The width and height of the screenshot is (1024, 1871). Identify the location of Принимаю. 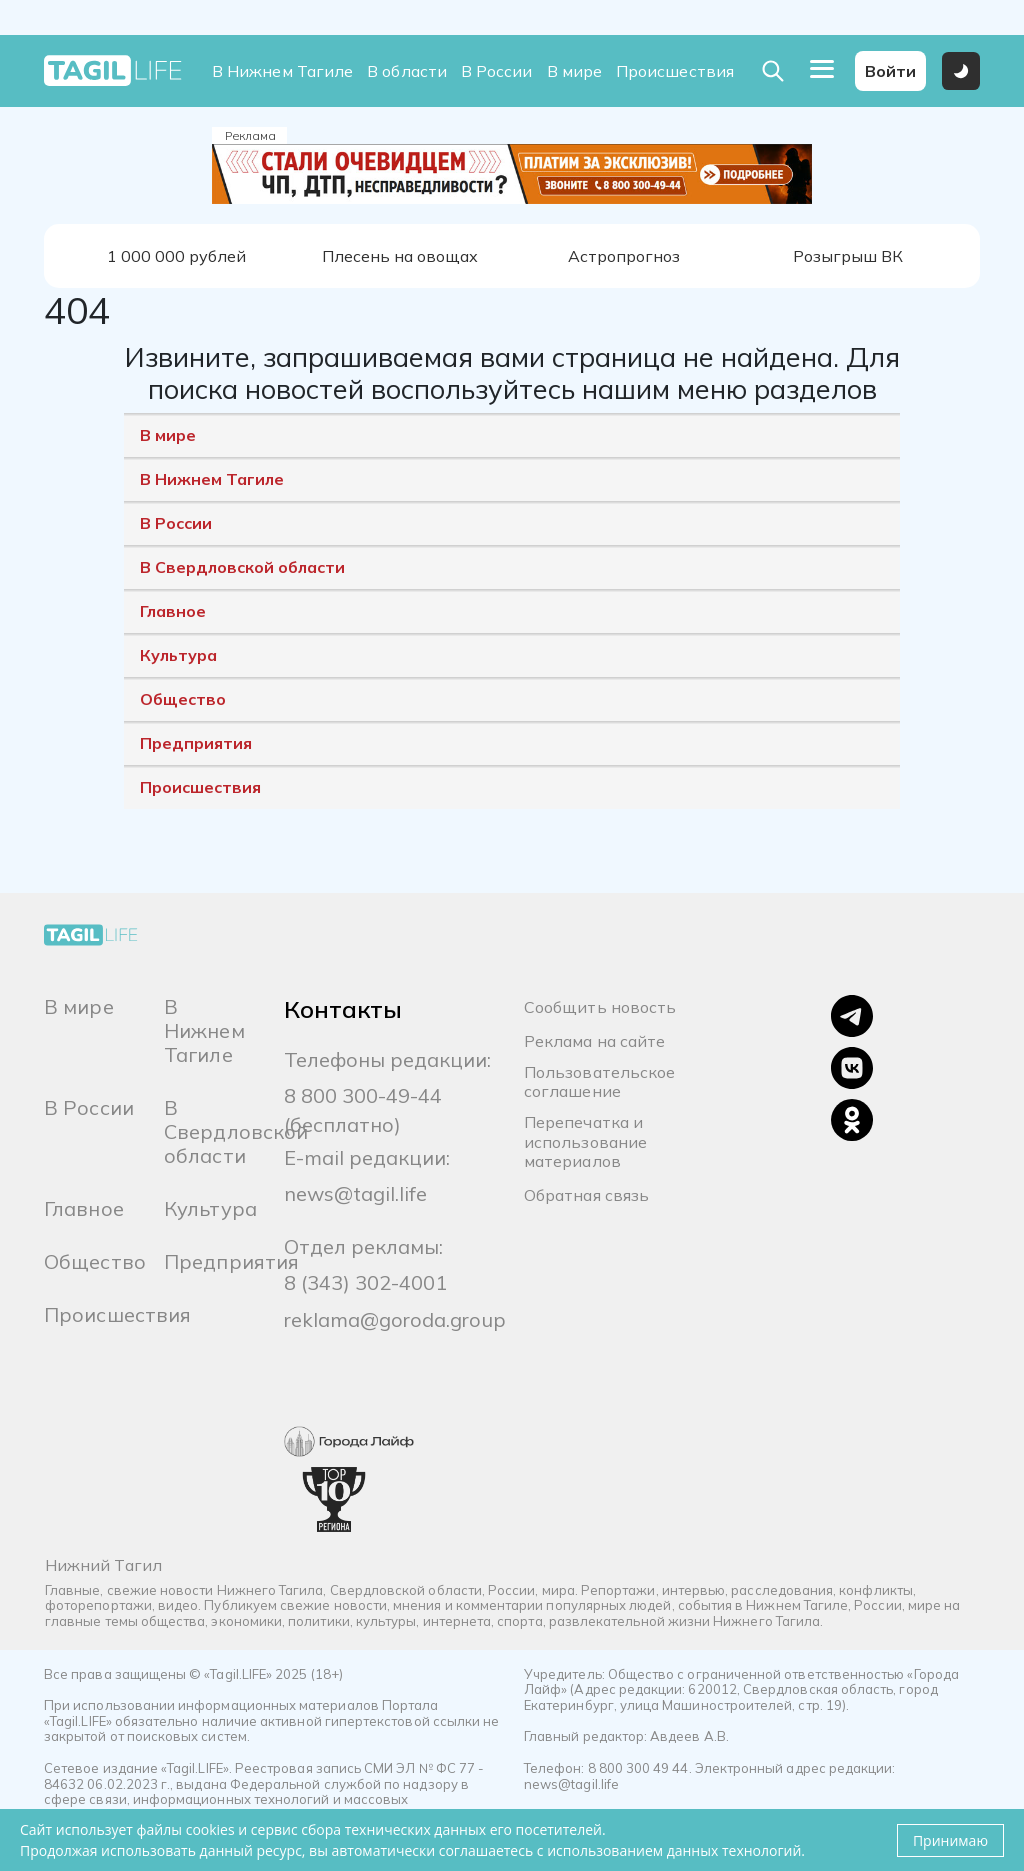
(950, 1840).